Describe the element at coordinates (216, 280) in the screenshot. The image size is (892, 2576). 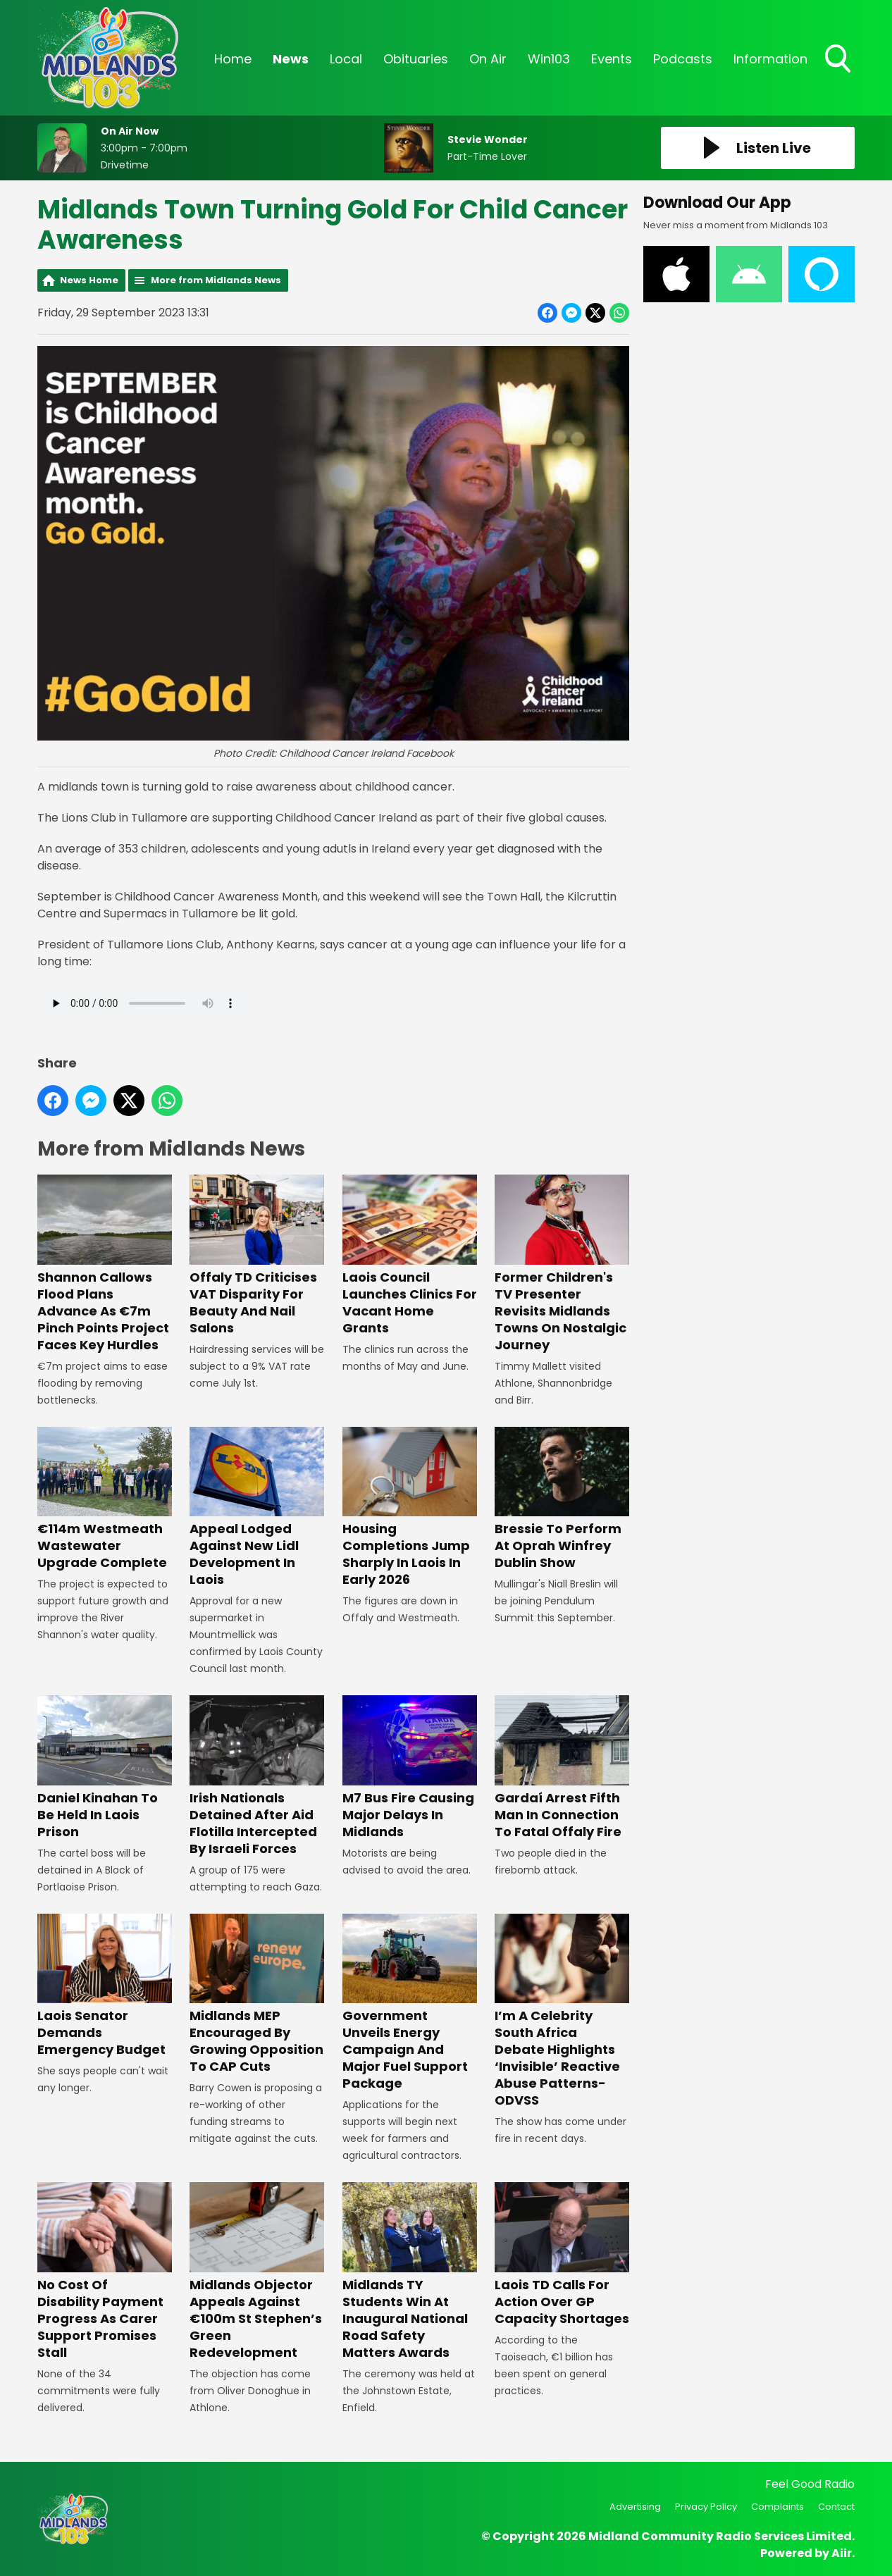
I see `More from Midlands News` at that location.